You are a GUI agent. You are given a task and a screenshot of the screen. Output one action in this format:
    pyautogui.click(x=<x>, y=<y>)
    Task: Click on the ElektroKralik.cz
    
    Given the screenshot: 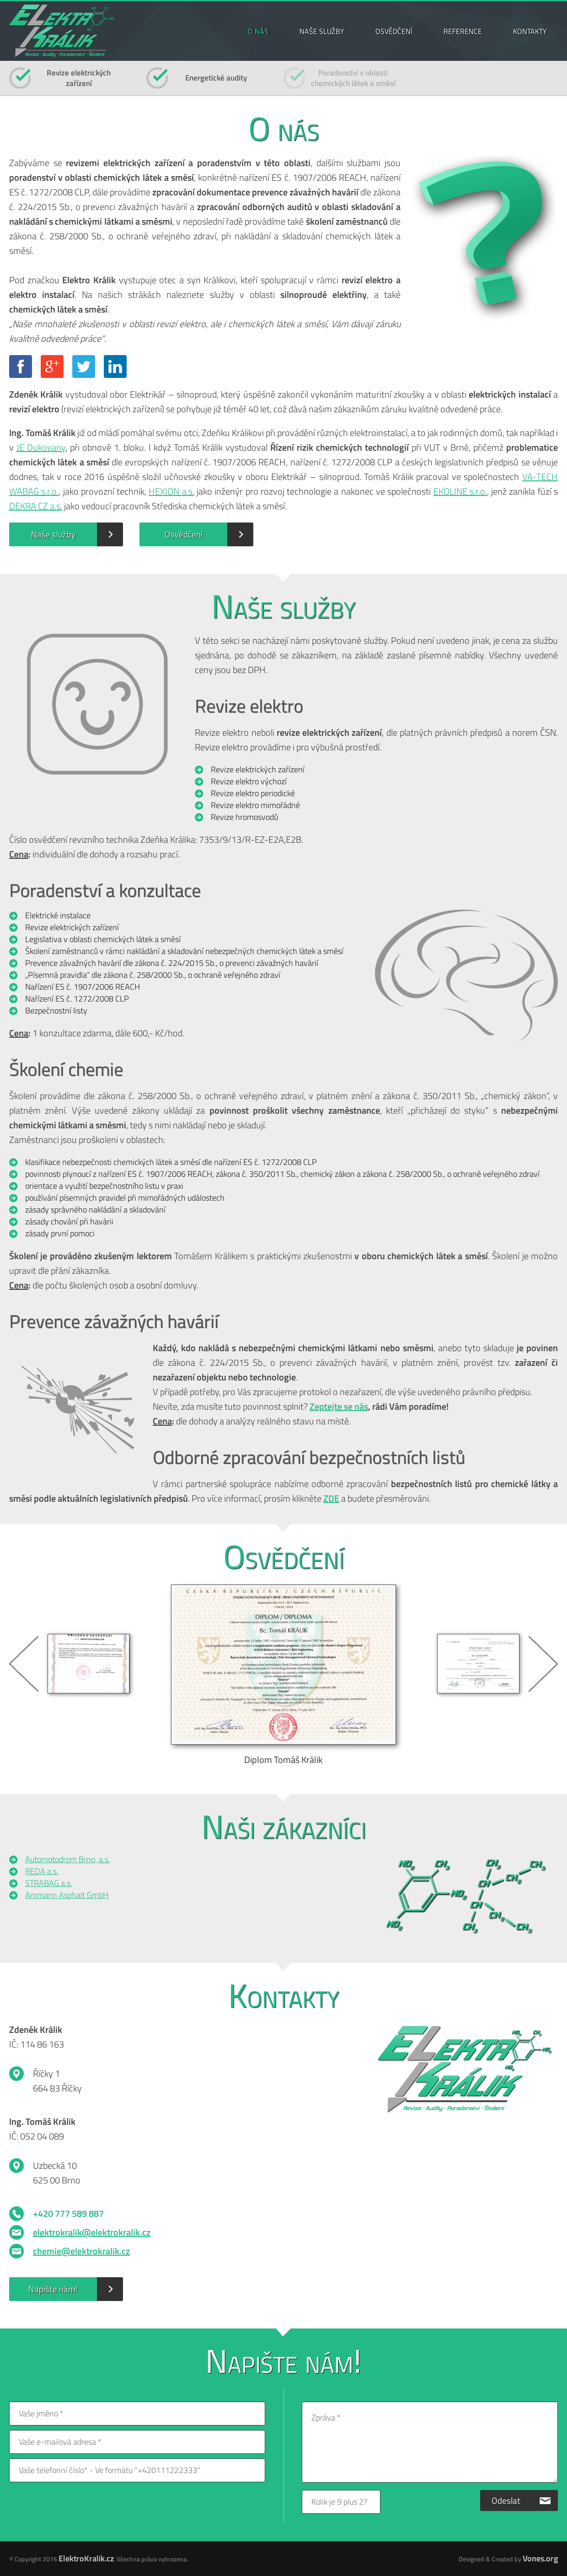 What is the action you would take?
    pyautogui.click(x=86, y=2558)
    